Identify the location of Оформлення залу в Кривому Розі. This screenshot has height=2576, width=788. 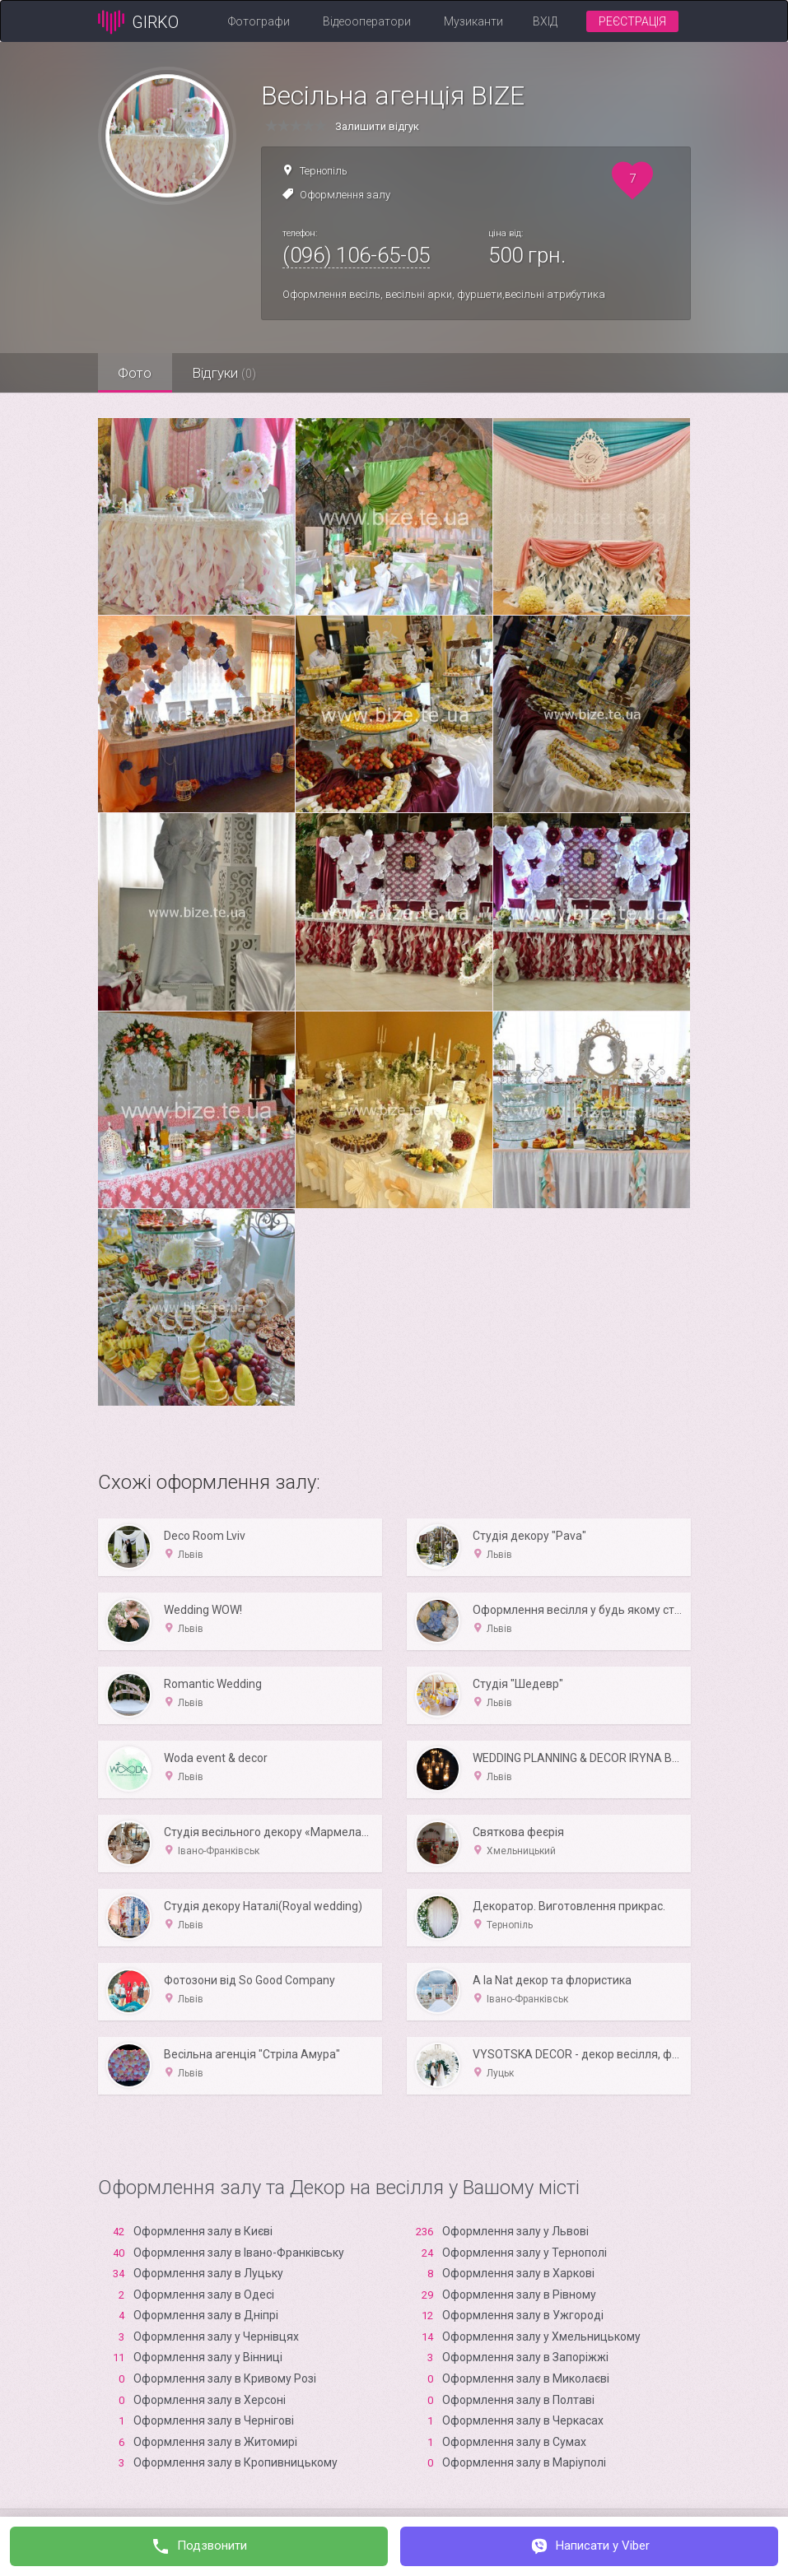
(224, 2378).